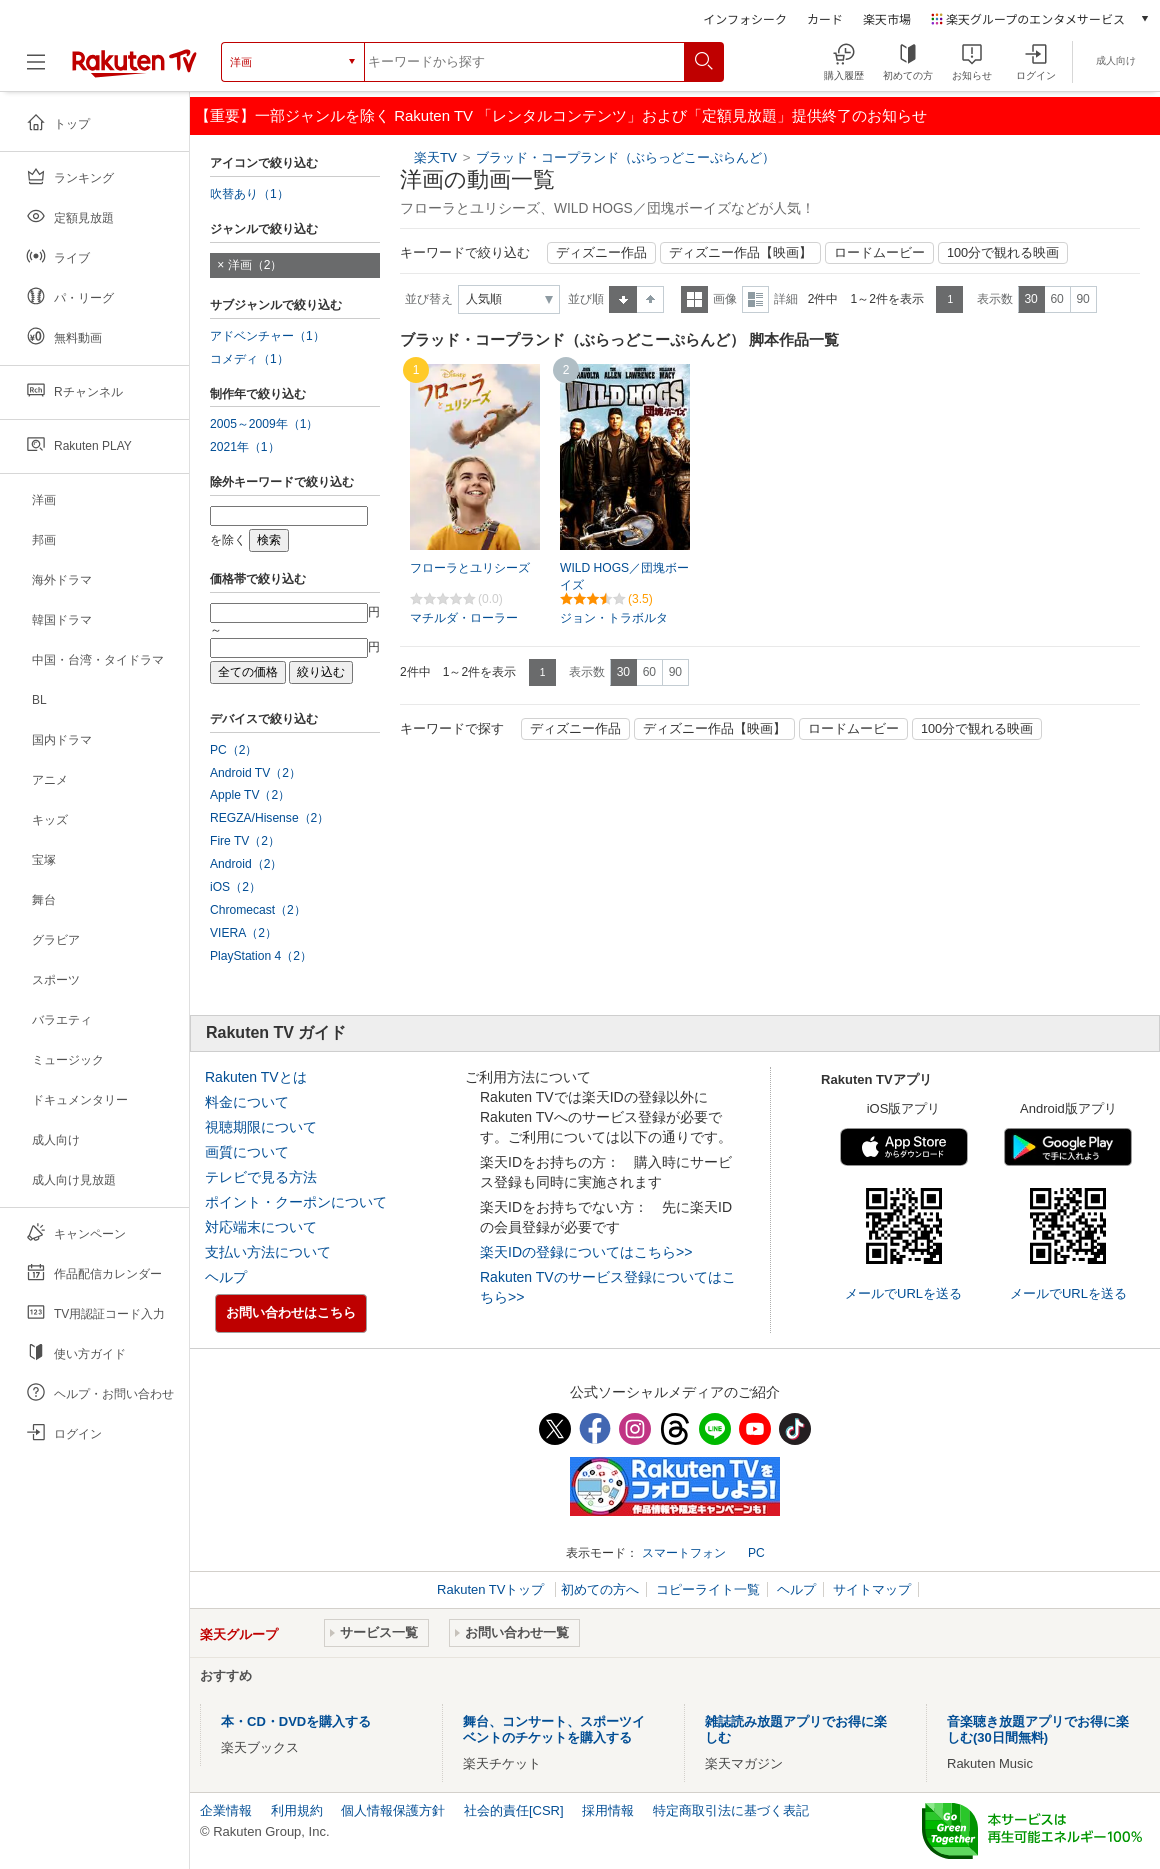 The height and width of the screenshot is (1869, 1160). I want to click on サイトマップ, so click(872, 1589).